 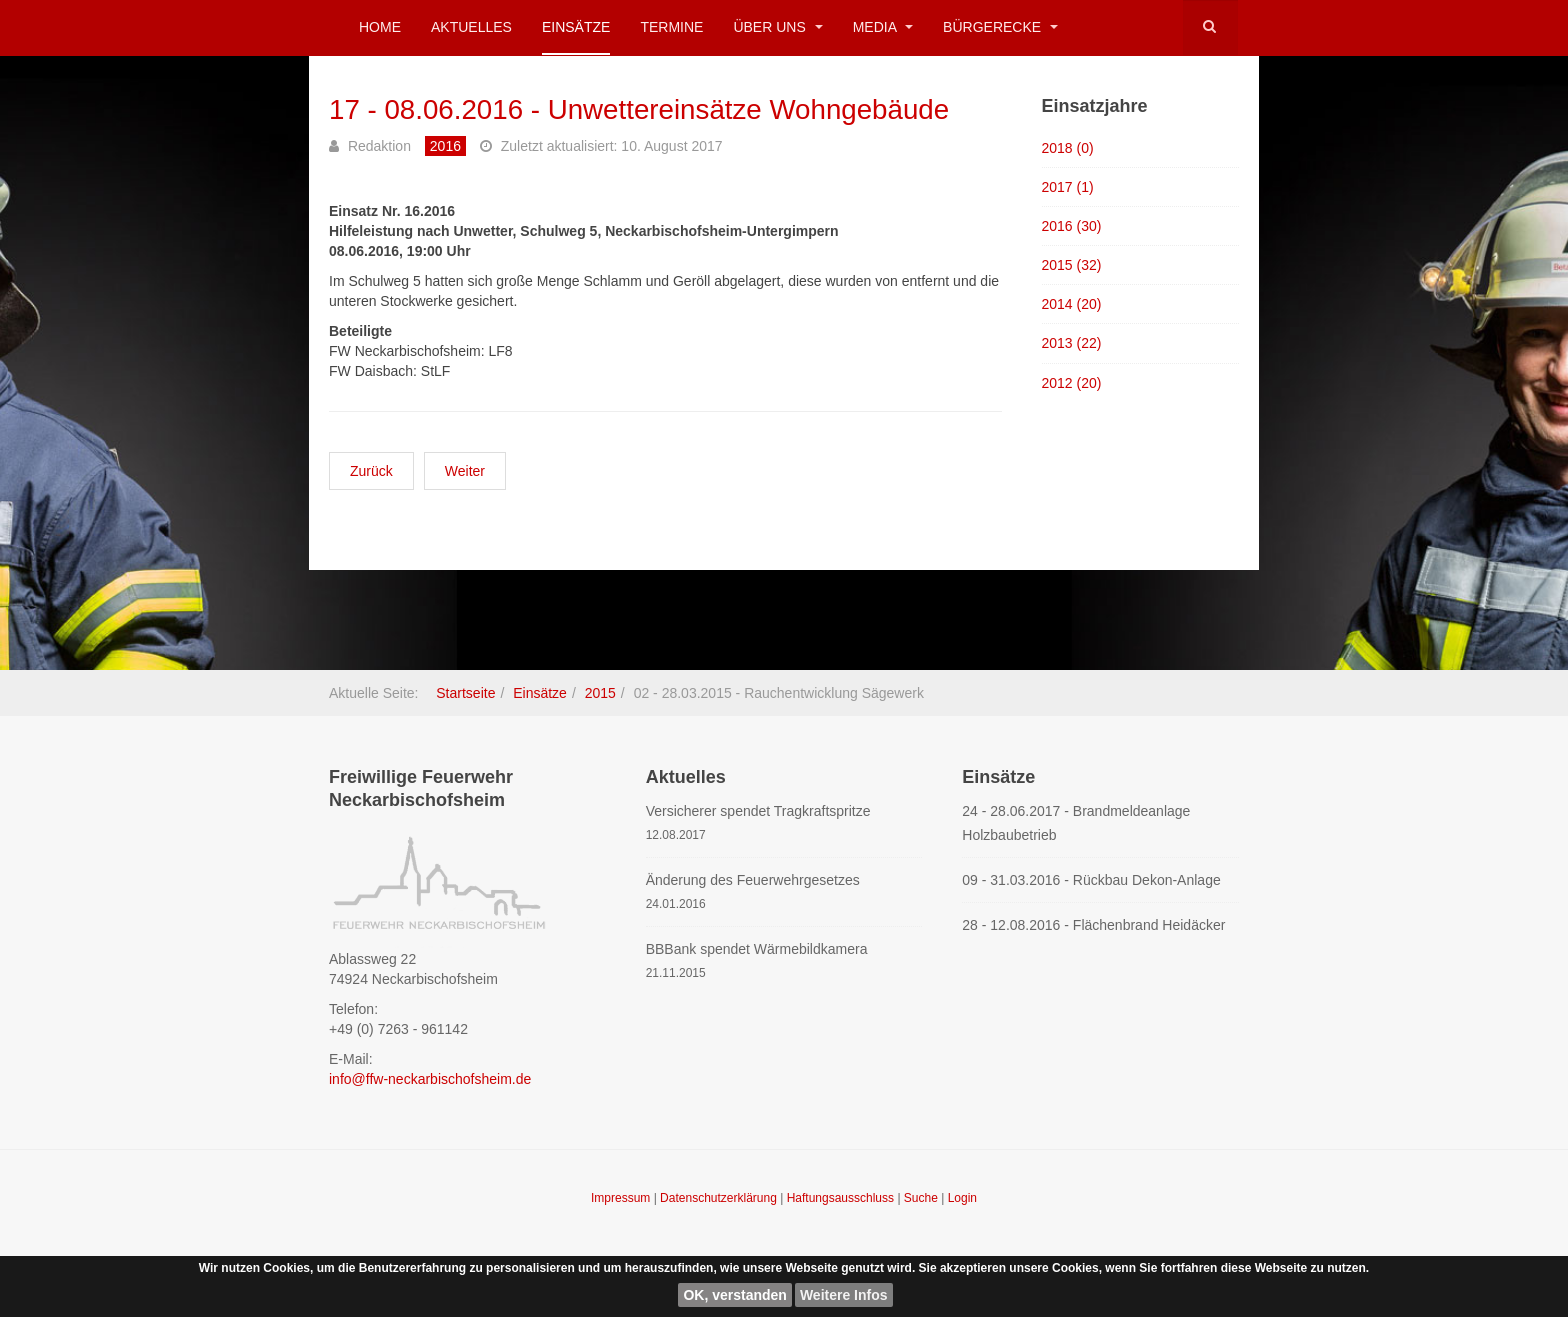 What do you see at coordinates (371, 471) in the screenshot?
I see `[Vorheriger Beitrag: 18 - 08.06.2016 - Sicherung Landstraße nach Unwetter]` at bounding box center [371, 471].